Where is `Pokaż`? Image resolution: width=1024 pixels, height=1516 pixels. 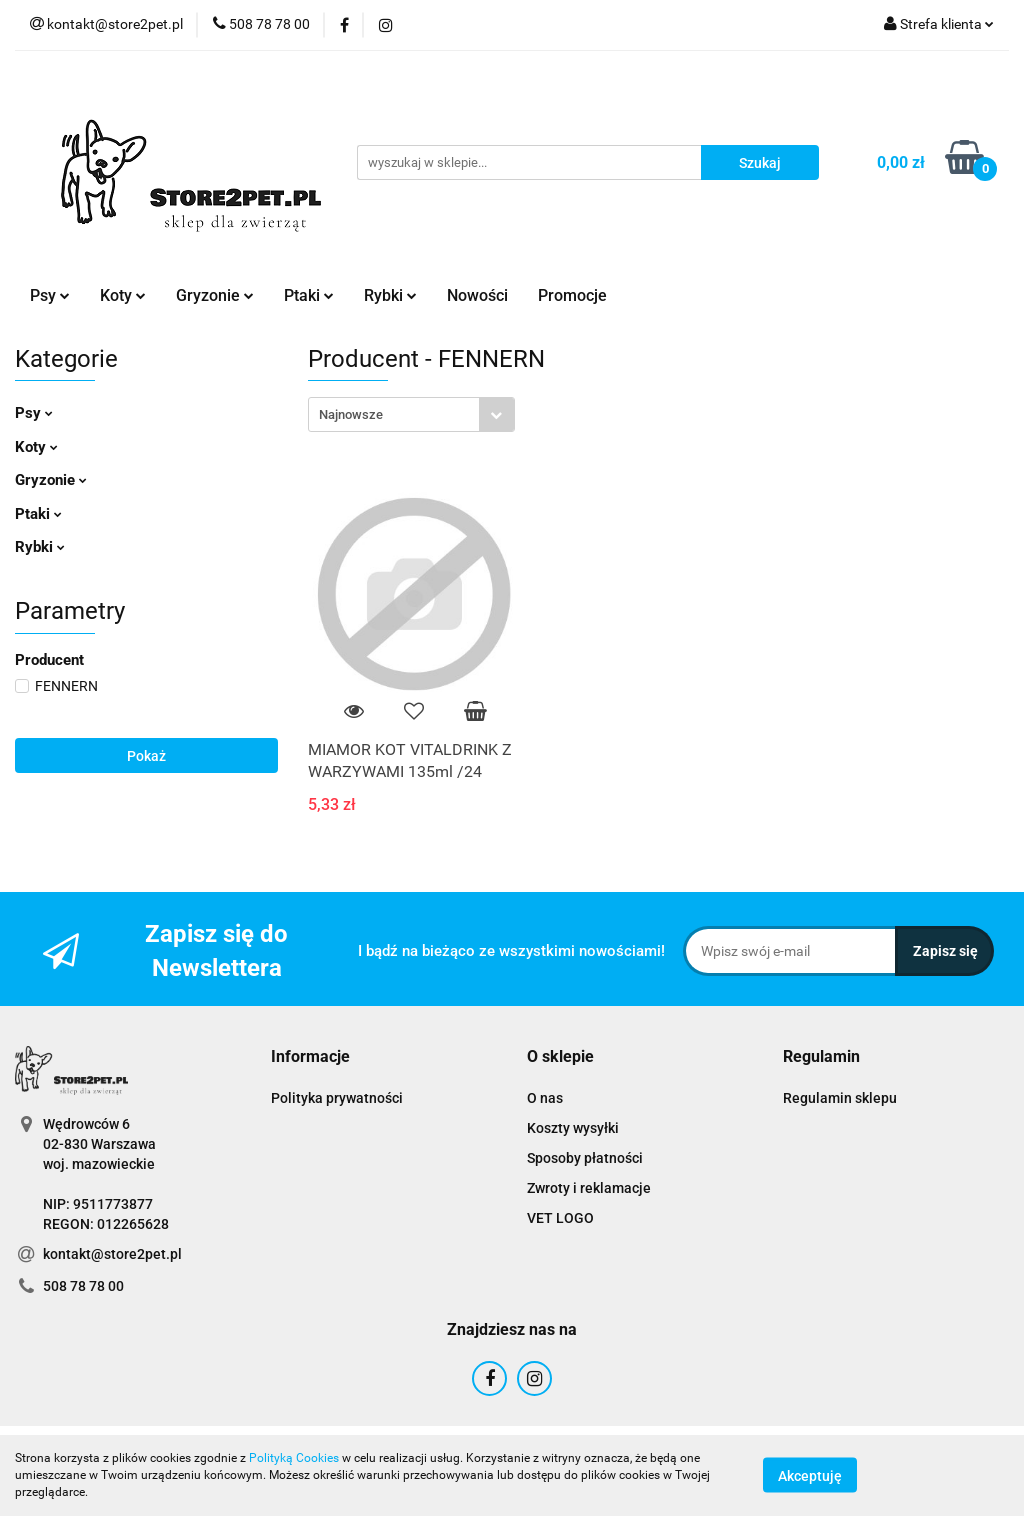 Pokaż is located at coordinates (146, 756).